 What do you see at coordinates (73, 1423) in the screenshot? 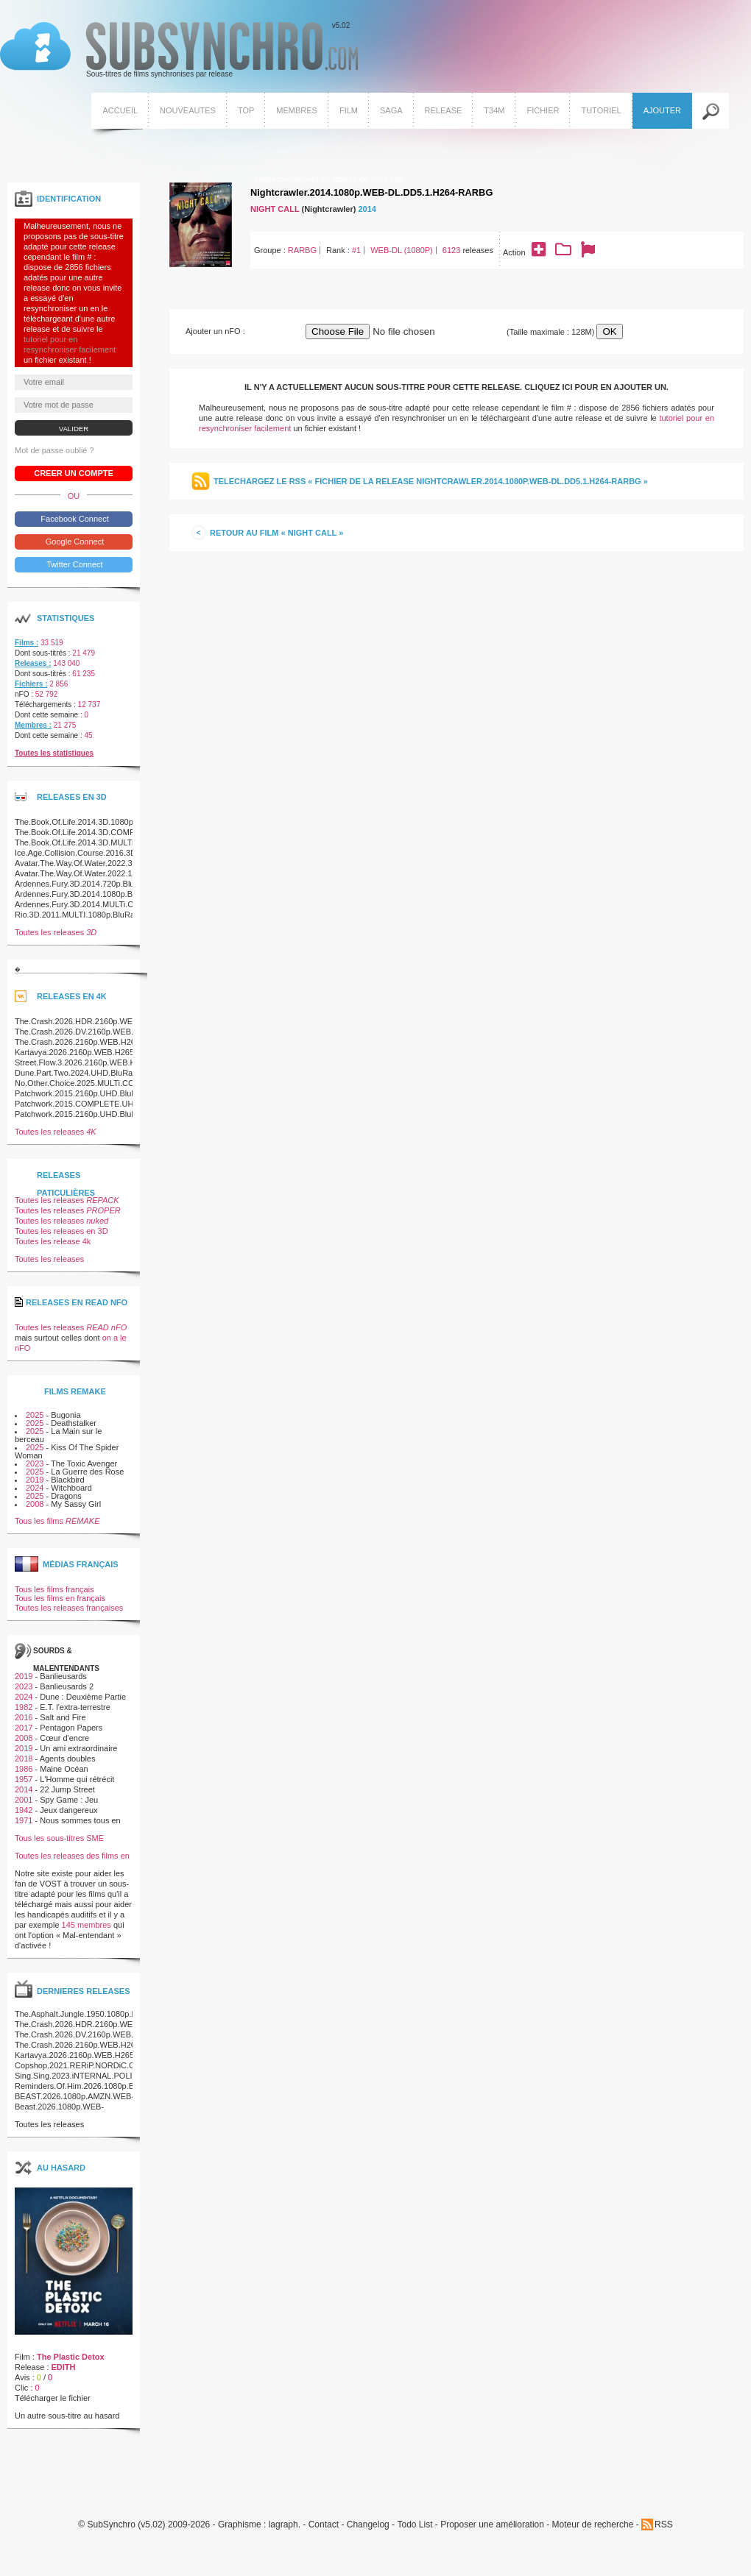
I see `Deathstalker` at bounding box center [73, 1423].